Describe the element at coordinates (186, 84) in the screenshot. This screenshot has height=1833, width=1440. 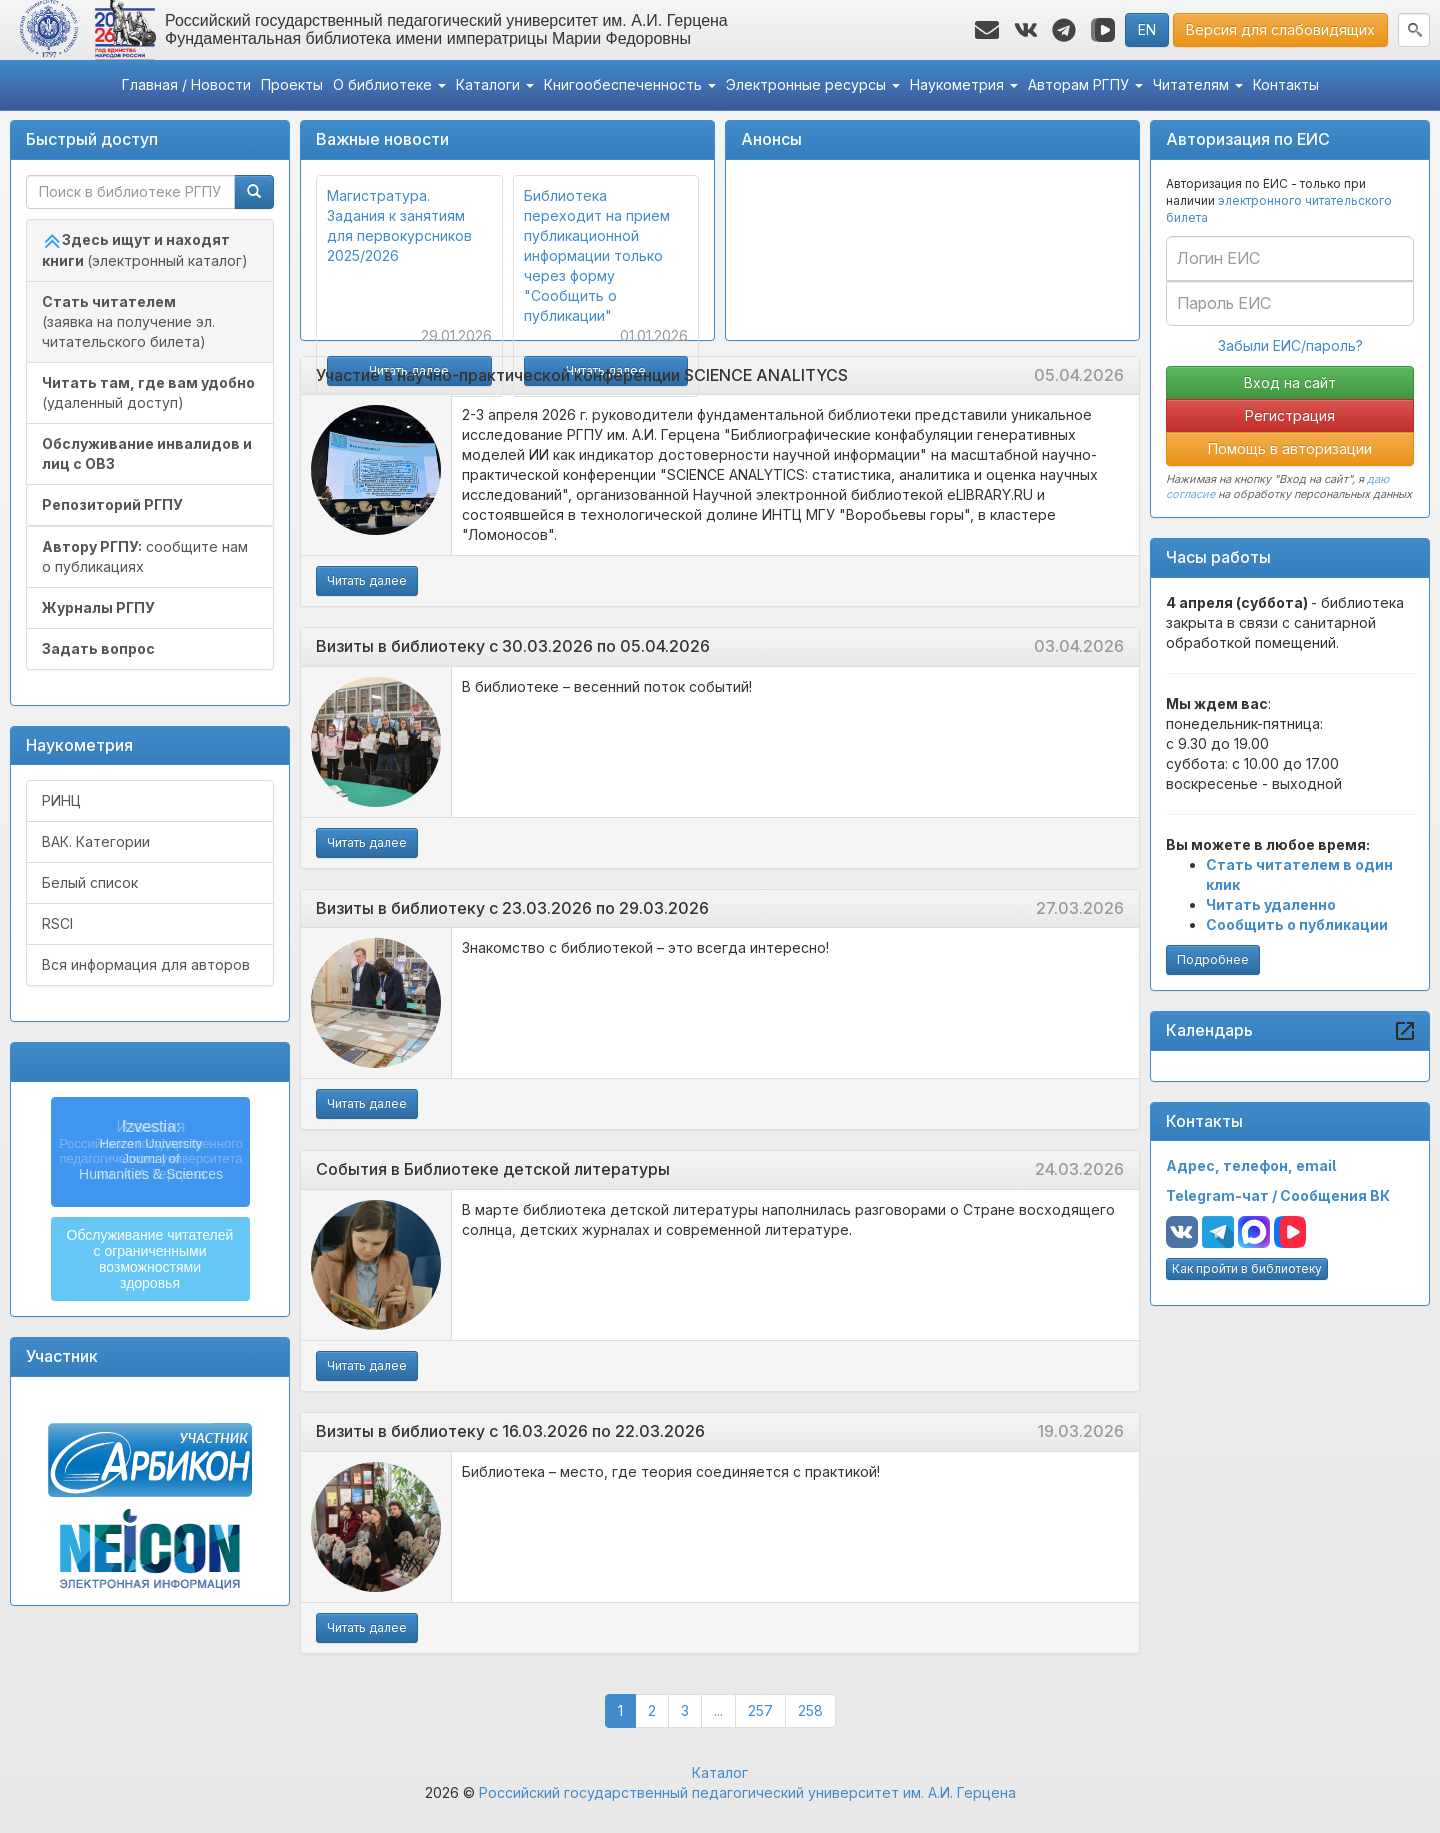
I see `Главная / Новости` at that location.